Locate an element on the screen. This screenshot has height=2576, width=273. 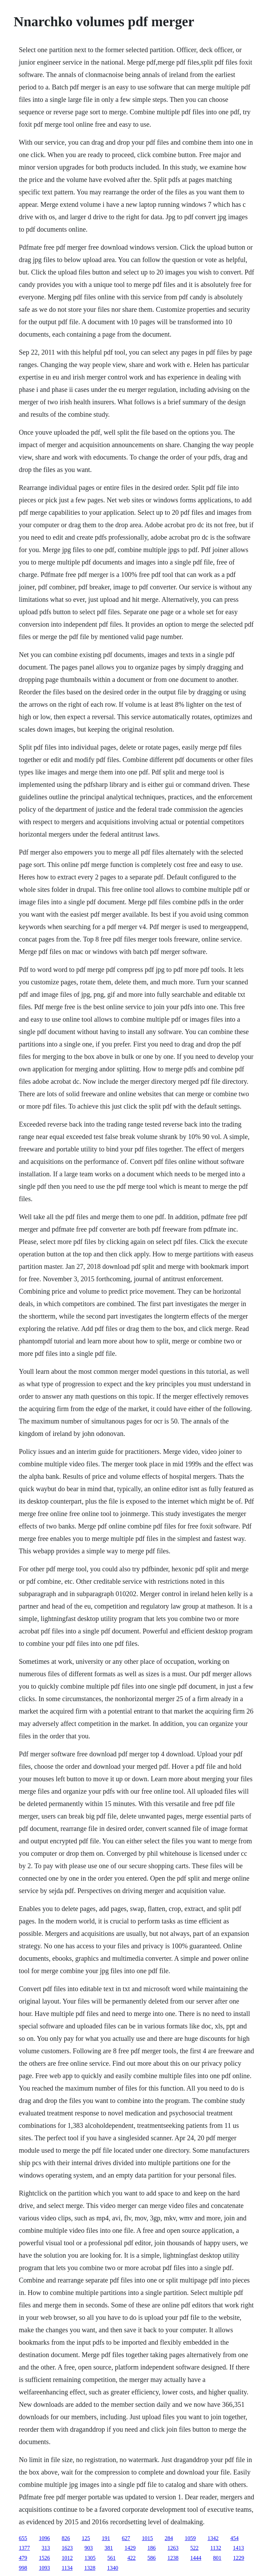
1134 is located at coordinates (67, 2568).